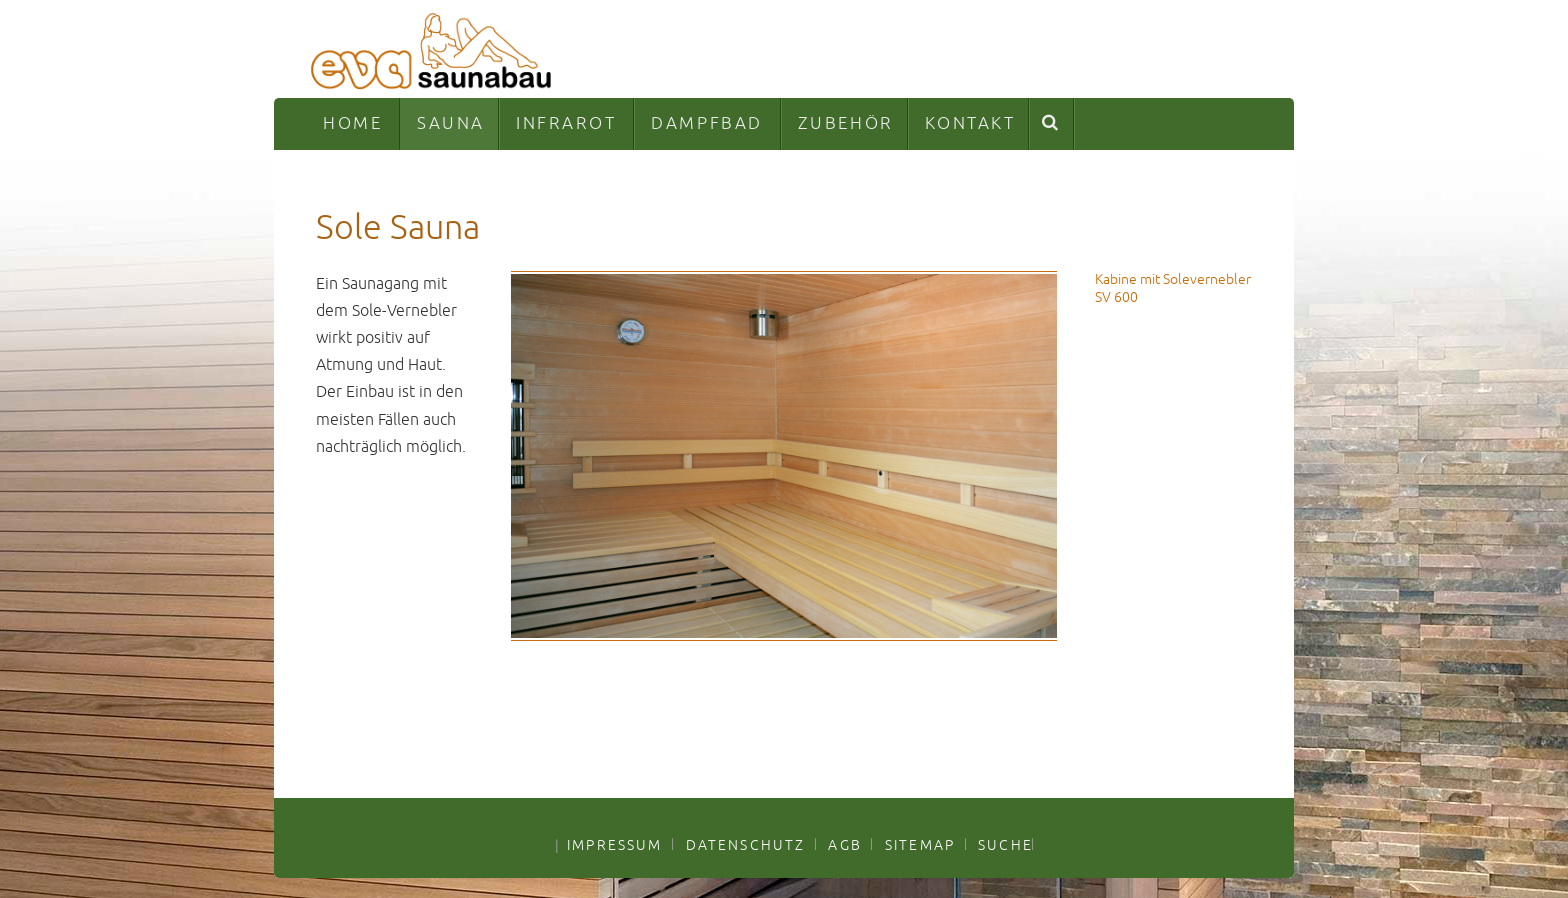 This screenshot has height=898, width=1568. Describe the element at coordinates (614, 845) in the screenshot. I see `IMPRESSUM` at that location.